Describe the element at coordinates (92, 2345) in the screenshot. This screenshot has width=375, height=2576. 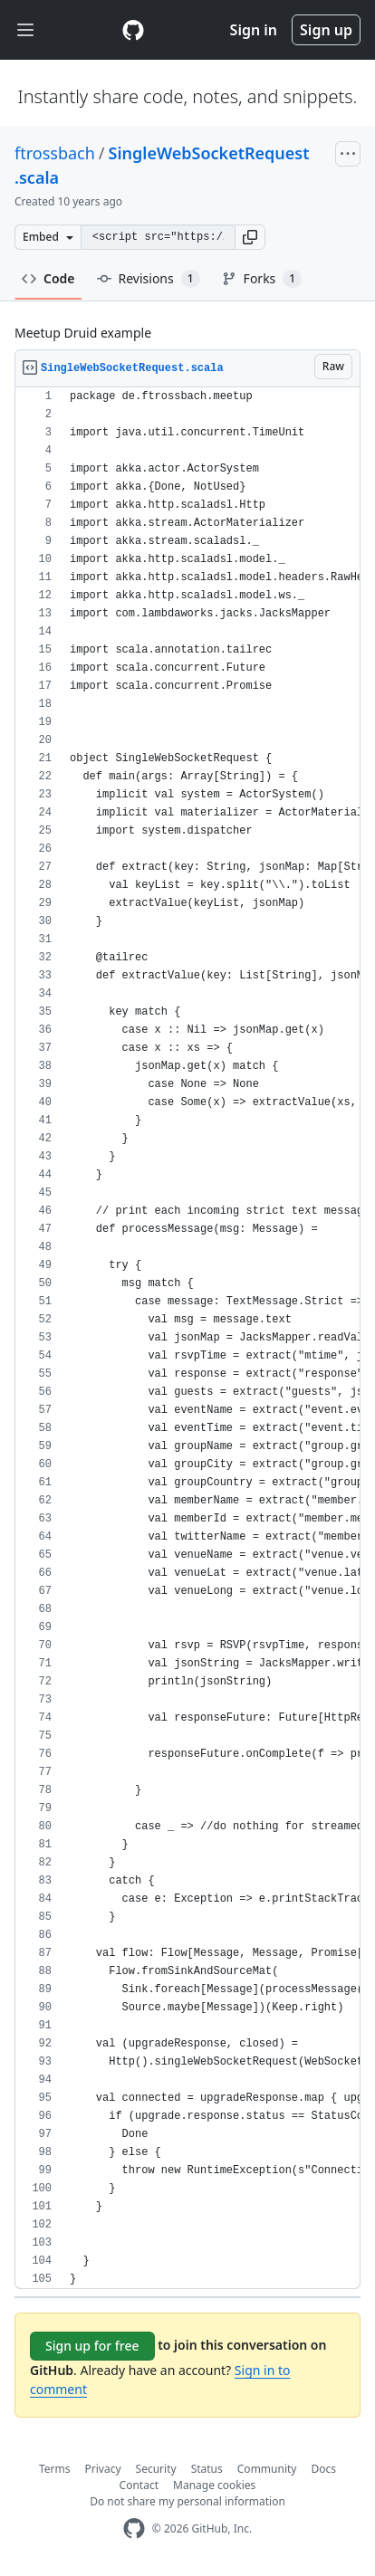
I see `Sign up for free` at that location.